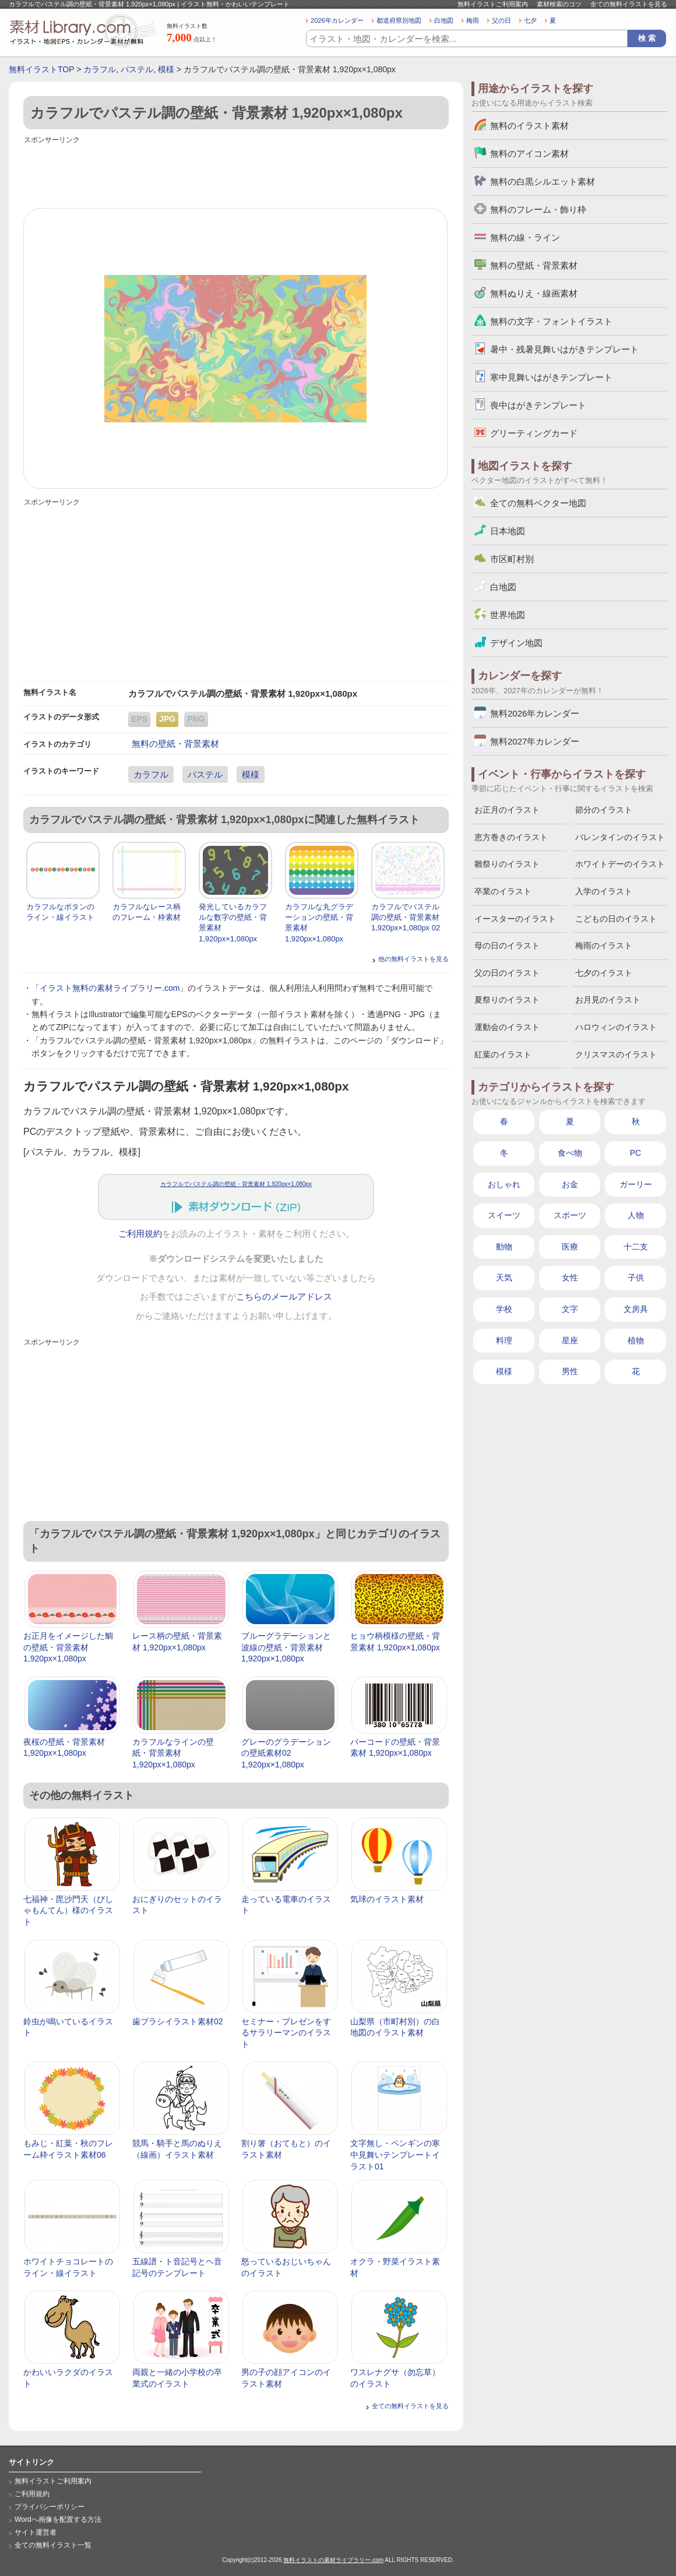 The image size is (676, 2576). What do you see at coordinates (538, 209) in the screenshot?
I see `無料のフレーム・飾り枠` at bounding box center [538, 209].